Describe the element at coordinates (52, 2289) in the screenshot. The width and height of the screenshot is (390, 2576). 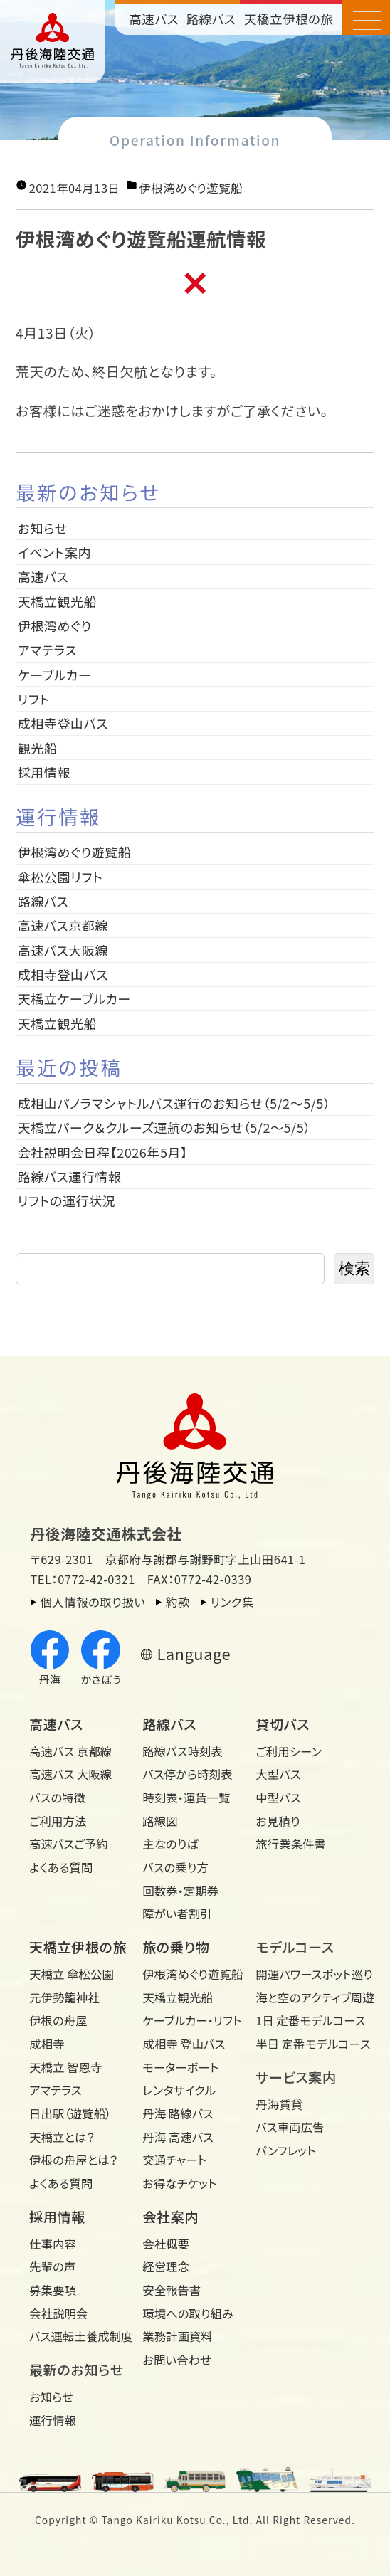
I see `募集要項` at that location.